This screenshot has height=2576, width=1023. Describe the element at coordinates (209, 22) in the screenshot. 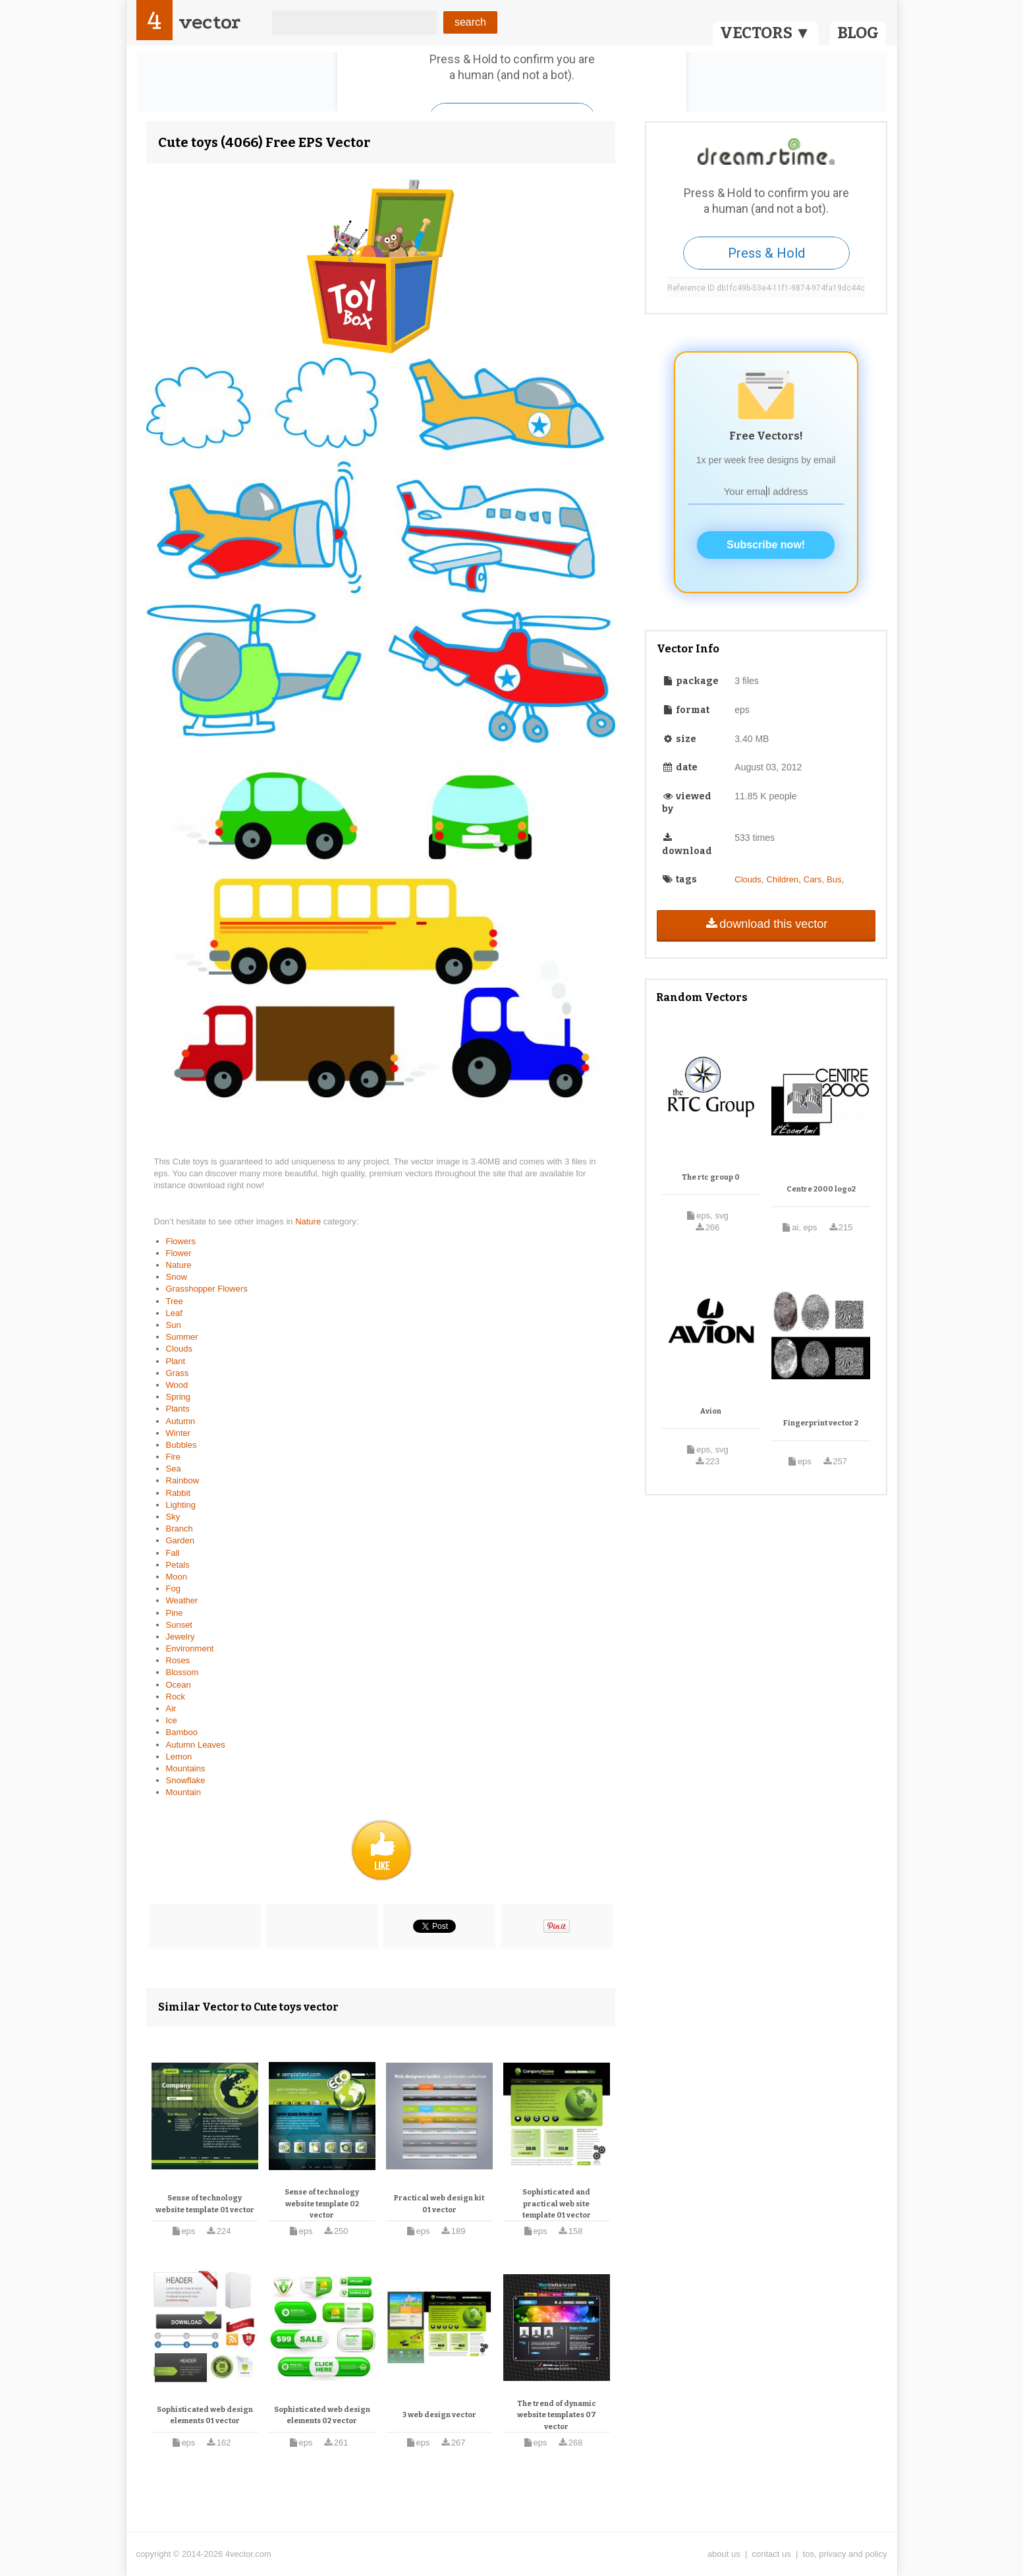

I see `vector` at that location.